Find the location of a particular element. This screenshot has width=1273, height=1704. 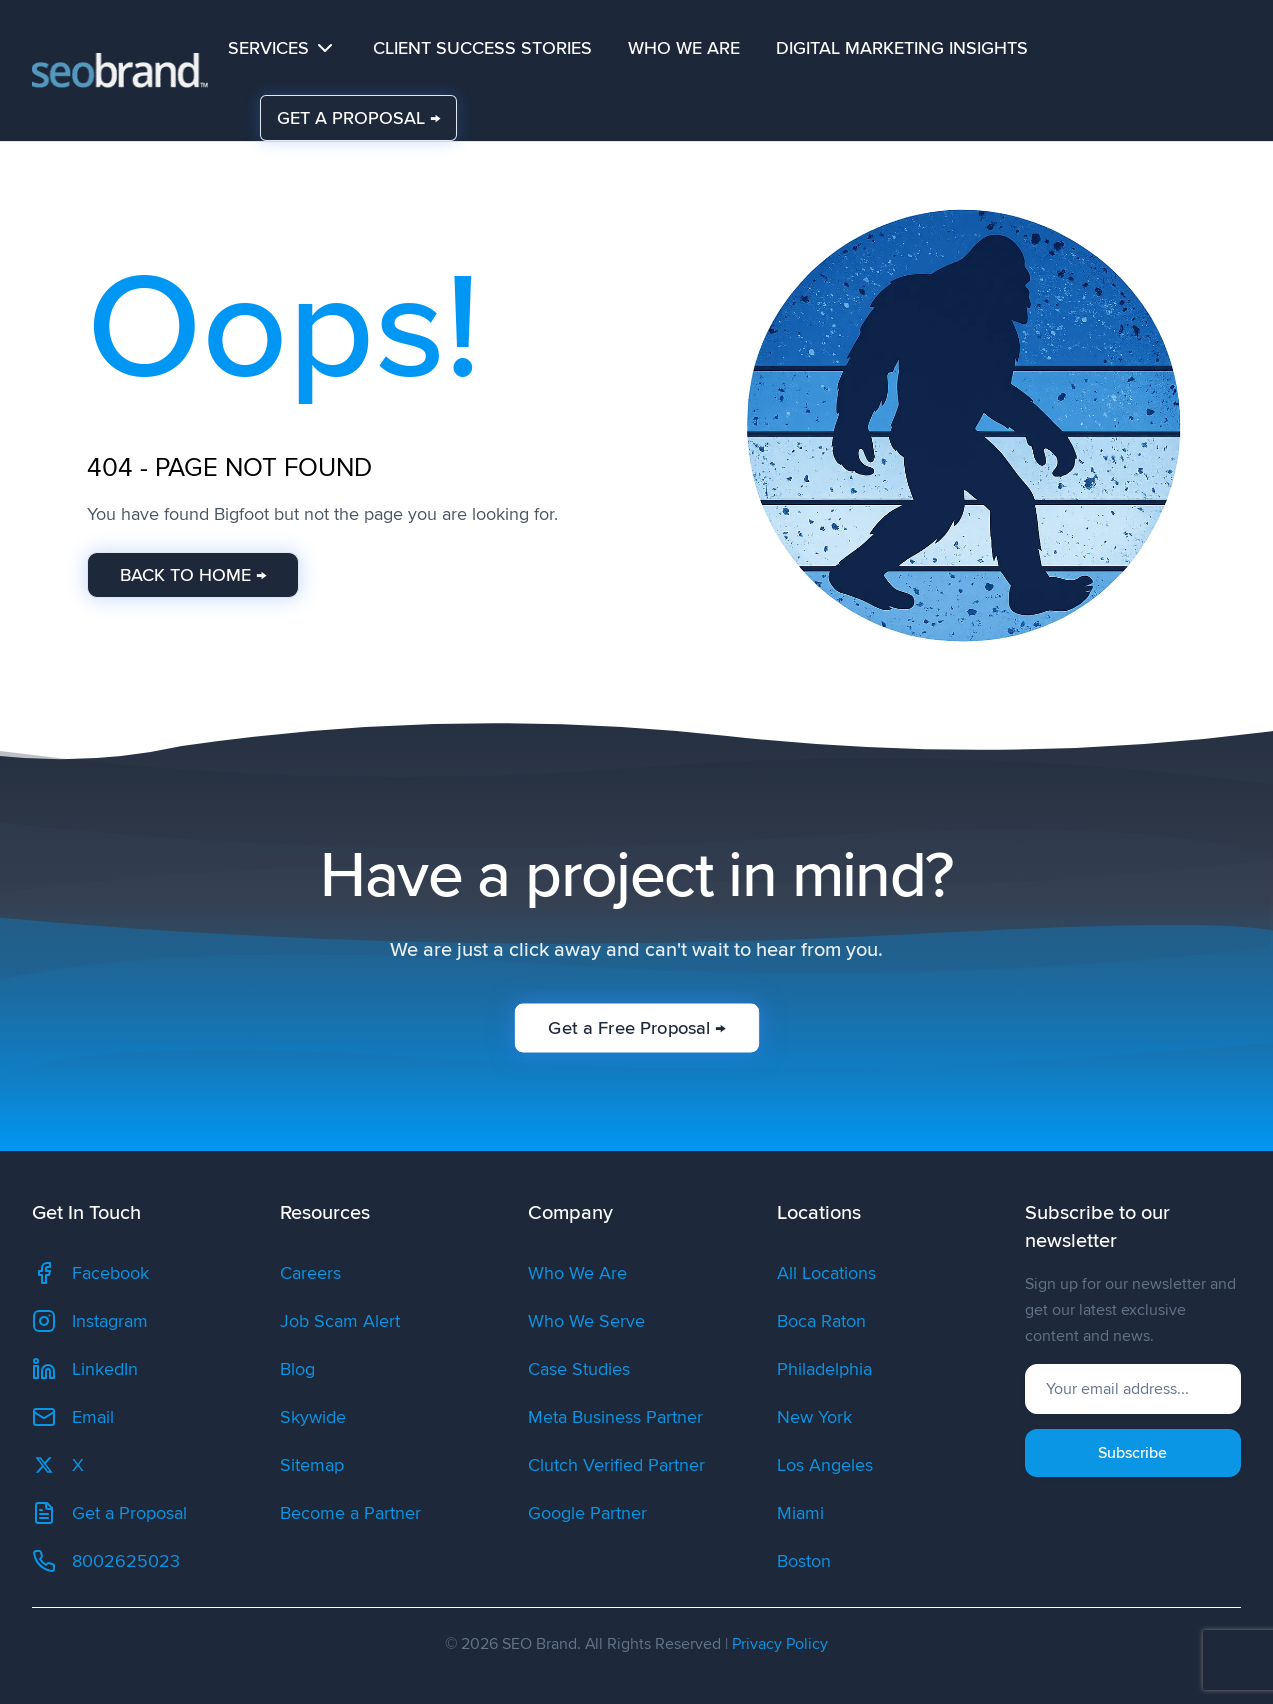

Meta Business Partner is located at coordinates (615, 1417).